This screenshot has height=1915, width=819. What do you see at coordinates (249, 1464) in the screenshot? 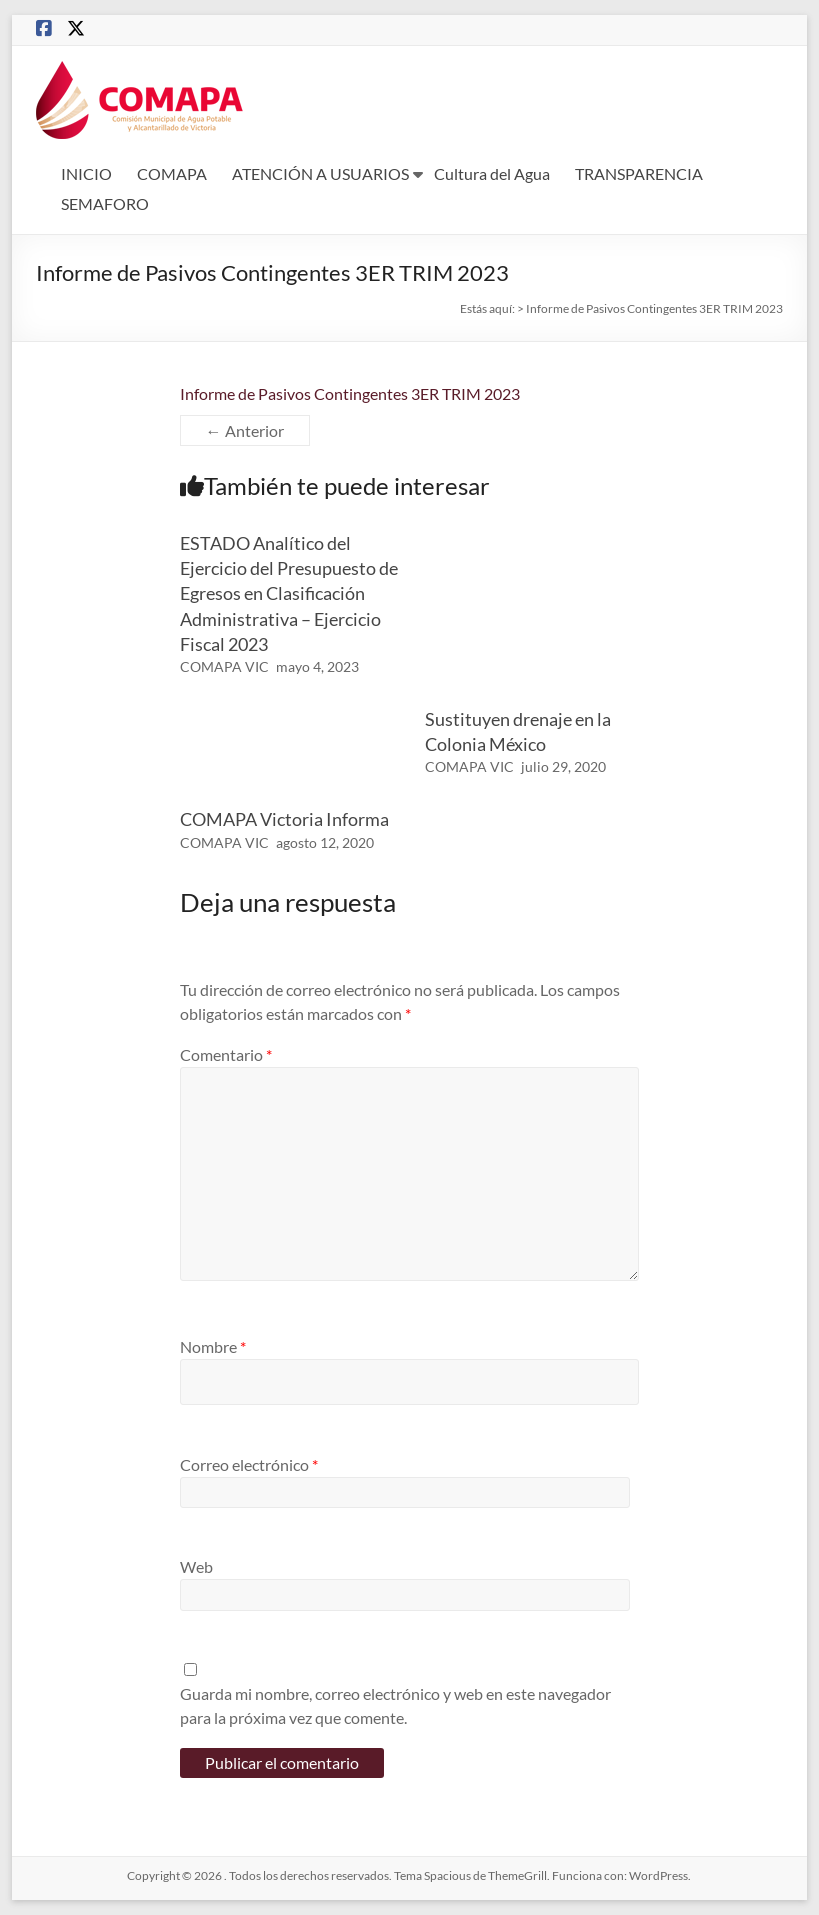
I see `Correo electrónico` at bounding box center [249, 1464].